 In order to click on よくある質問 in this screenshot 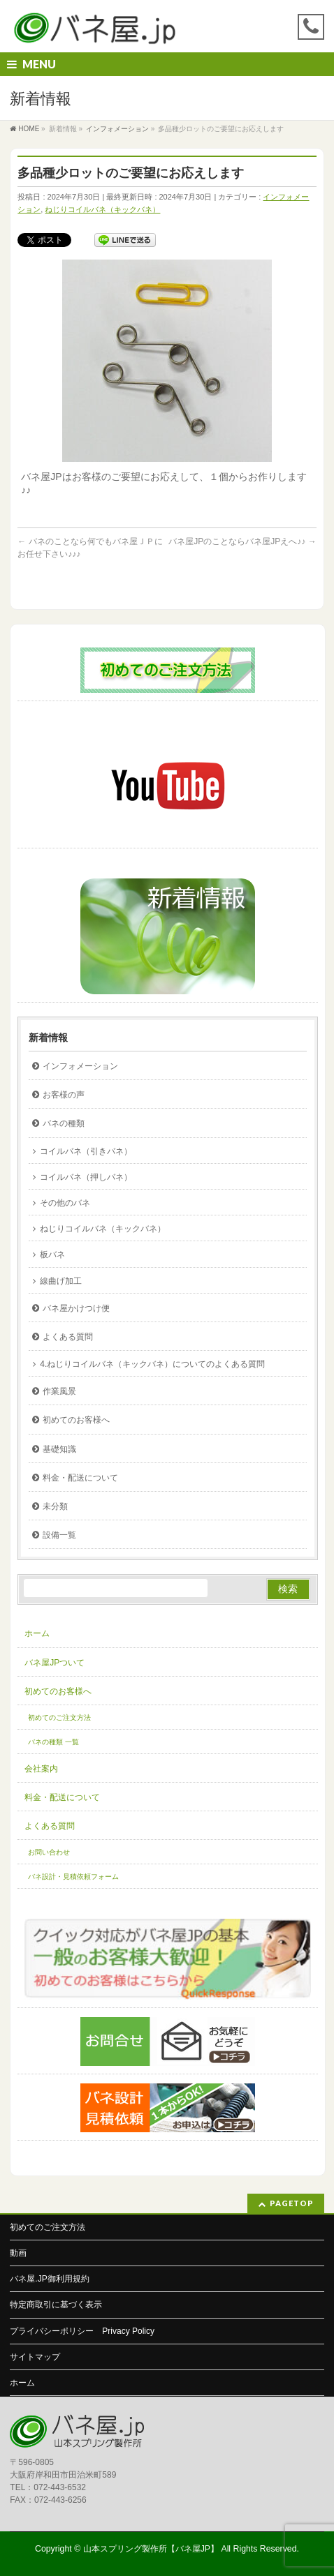, I will do `click(68, 1337)`.